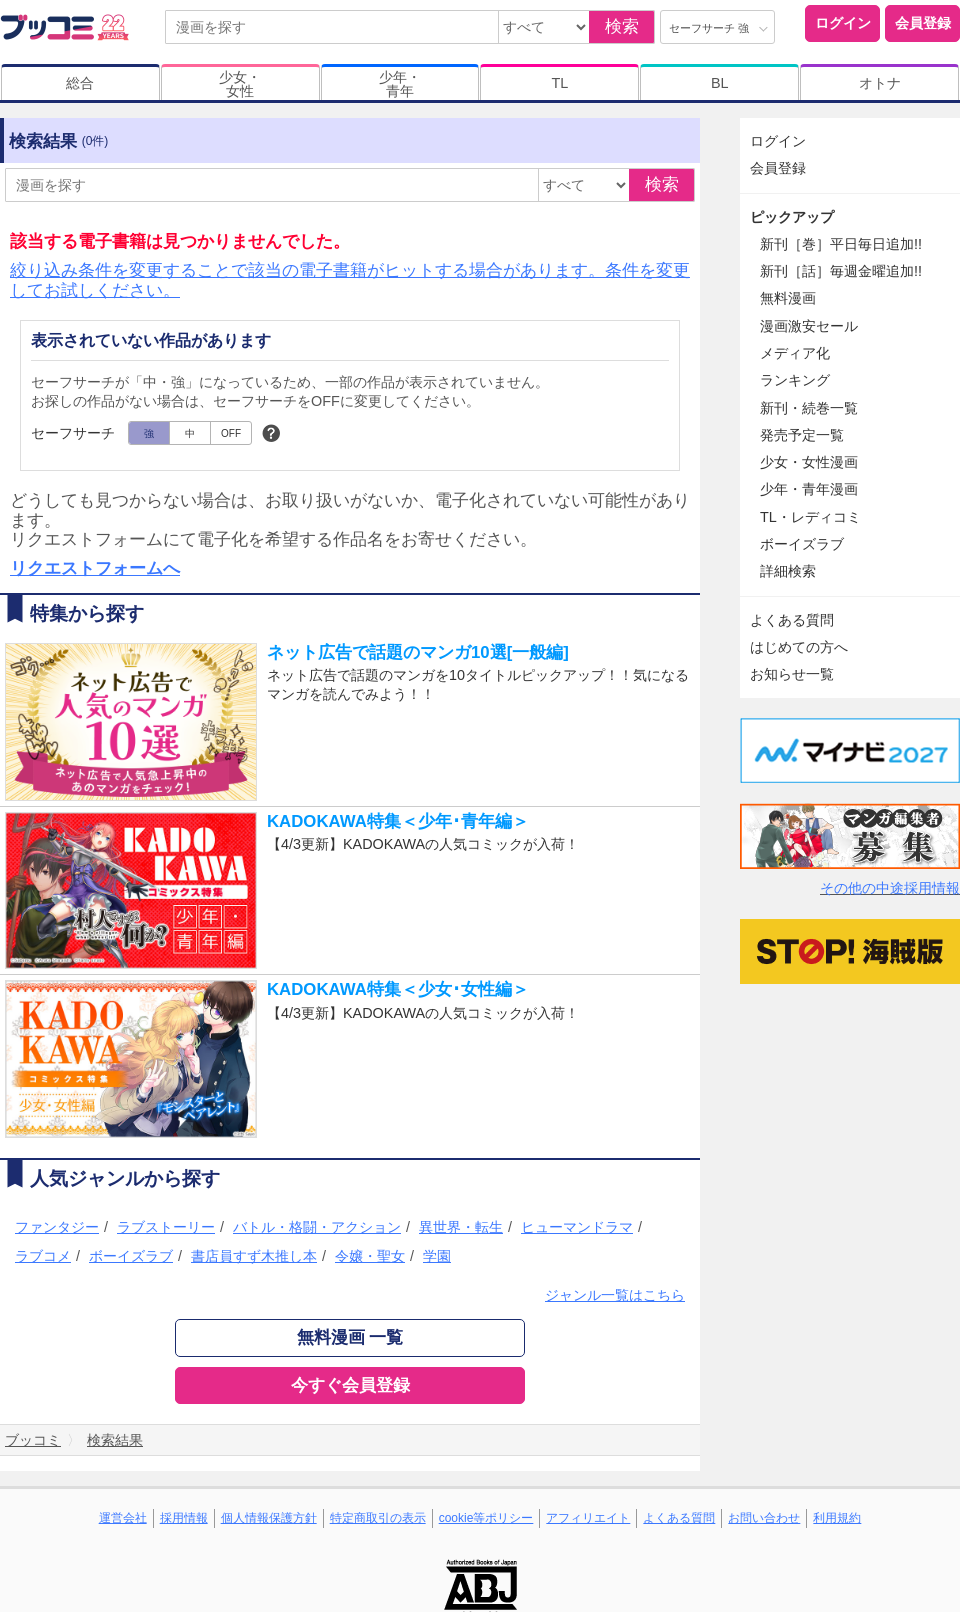 The height and width of the screenshot is (1612, 960). Describe the element at coordinates (231, 433) in the screenshot. I see `OFF` at that location.